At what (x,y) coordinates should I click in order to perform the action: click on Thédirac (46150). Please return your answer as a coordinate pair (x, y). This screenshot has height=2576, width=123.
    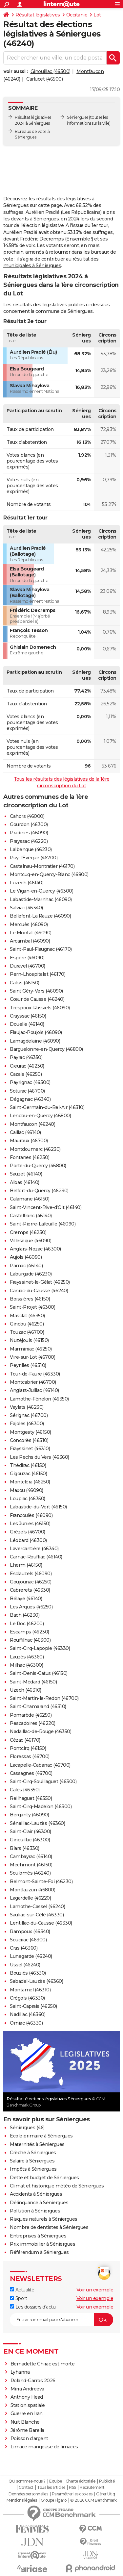
    Looking at the image, I should click on (28, 1465).